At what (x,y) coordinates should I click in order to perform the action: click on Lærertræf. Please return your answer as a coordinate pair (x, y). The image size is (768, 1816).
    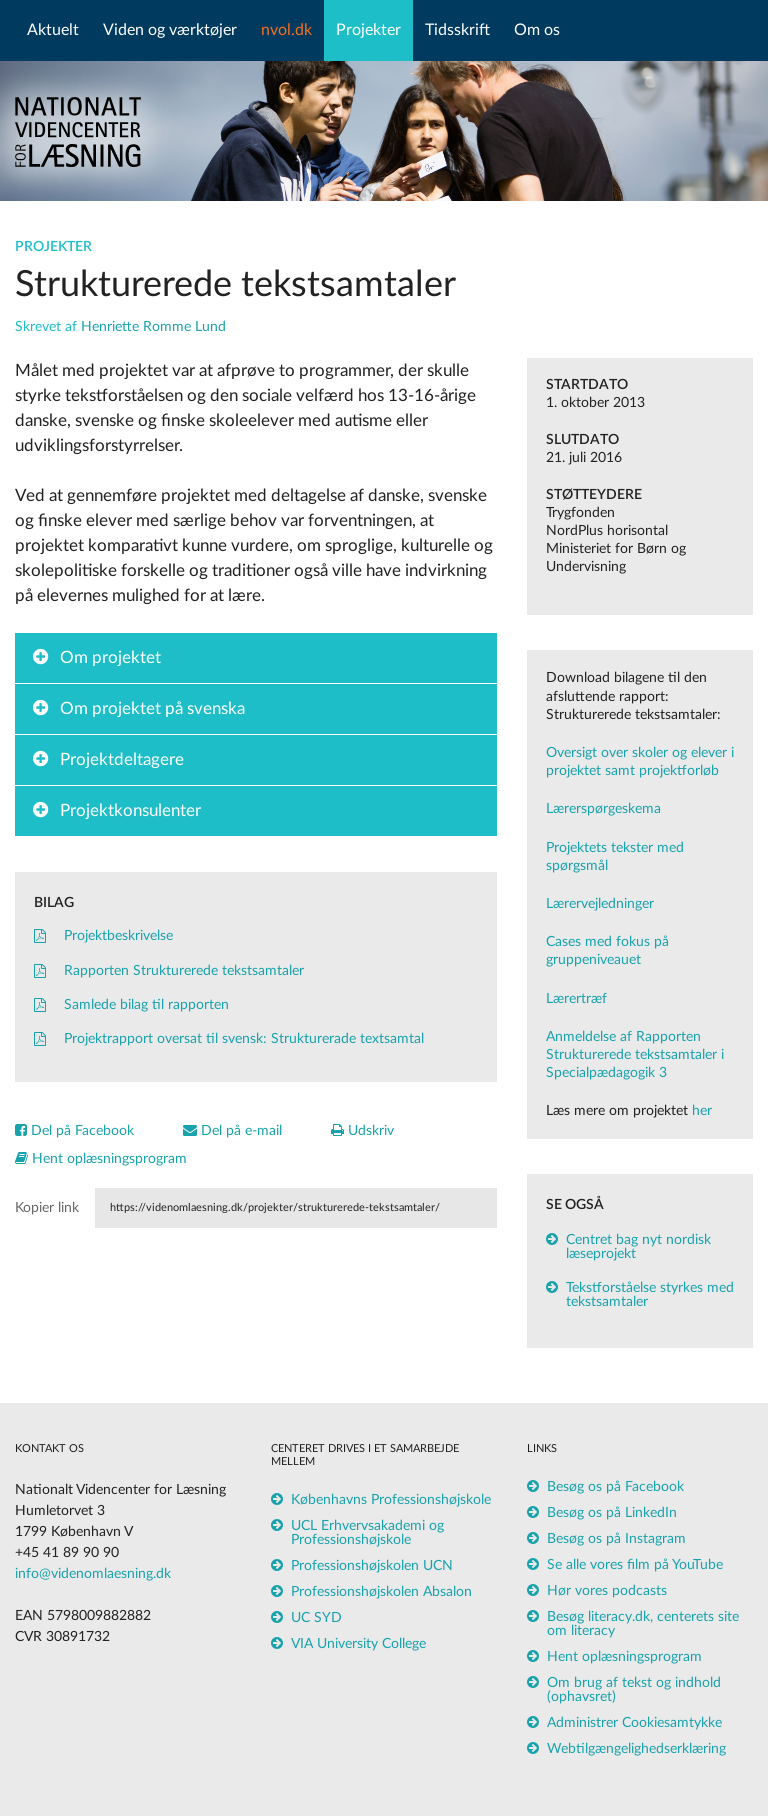
    Looking at the image, I should click on (576, 999).